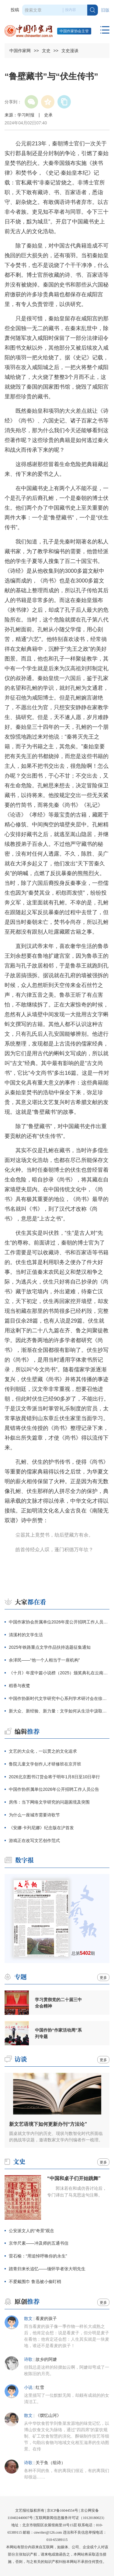 The width and height of the screenshot is (114, 2576). I want to click on 京ICP备16044554号, so click(62, 2510).